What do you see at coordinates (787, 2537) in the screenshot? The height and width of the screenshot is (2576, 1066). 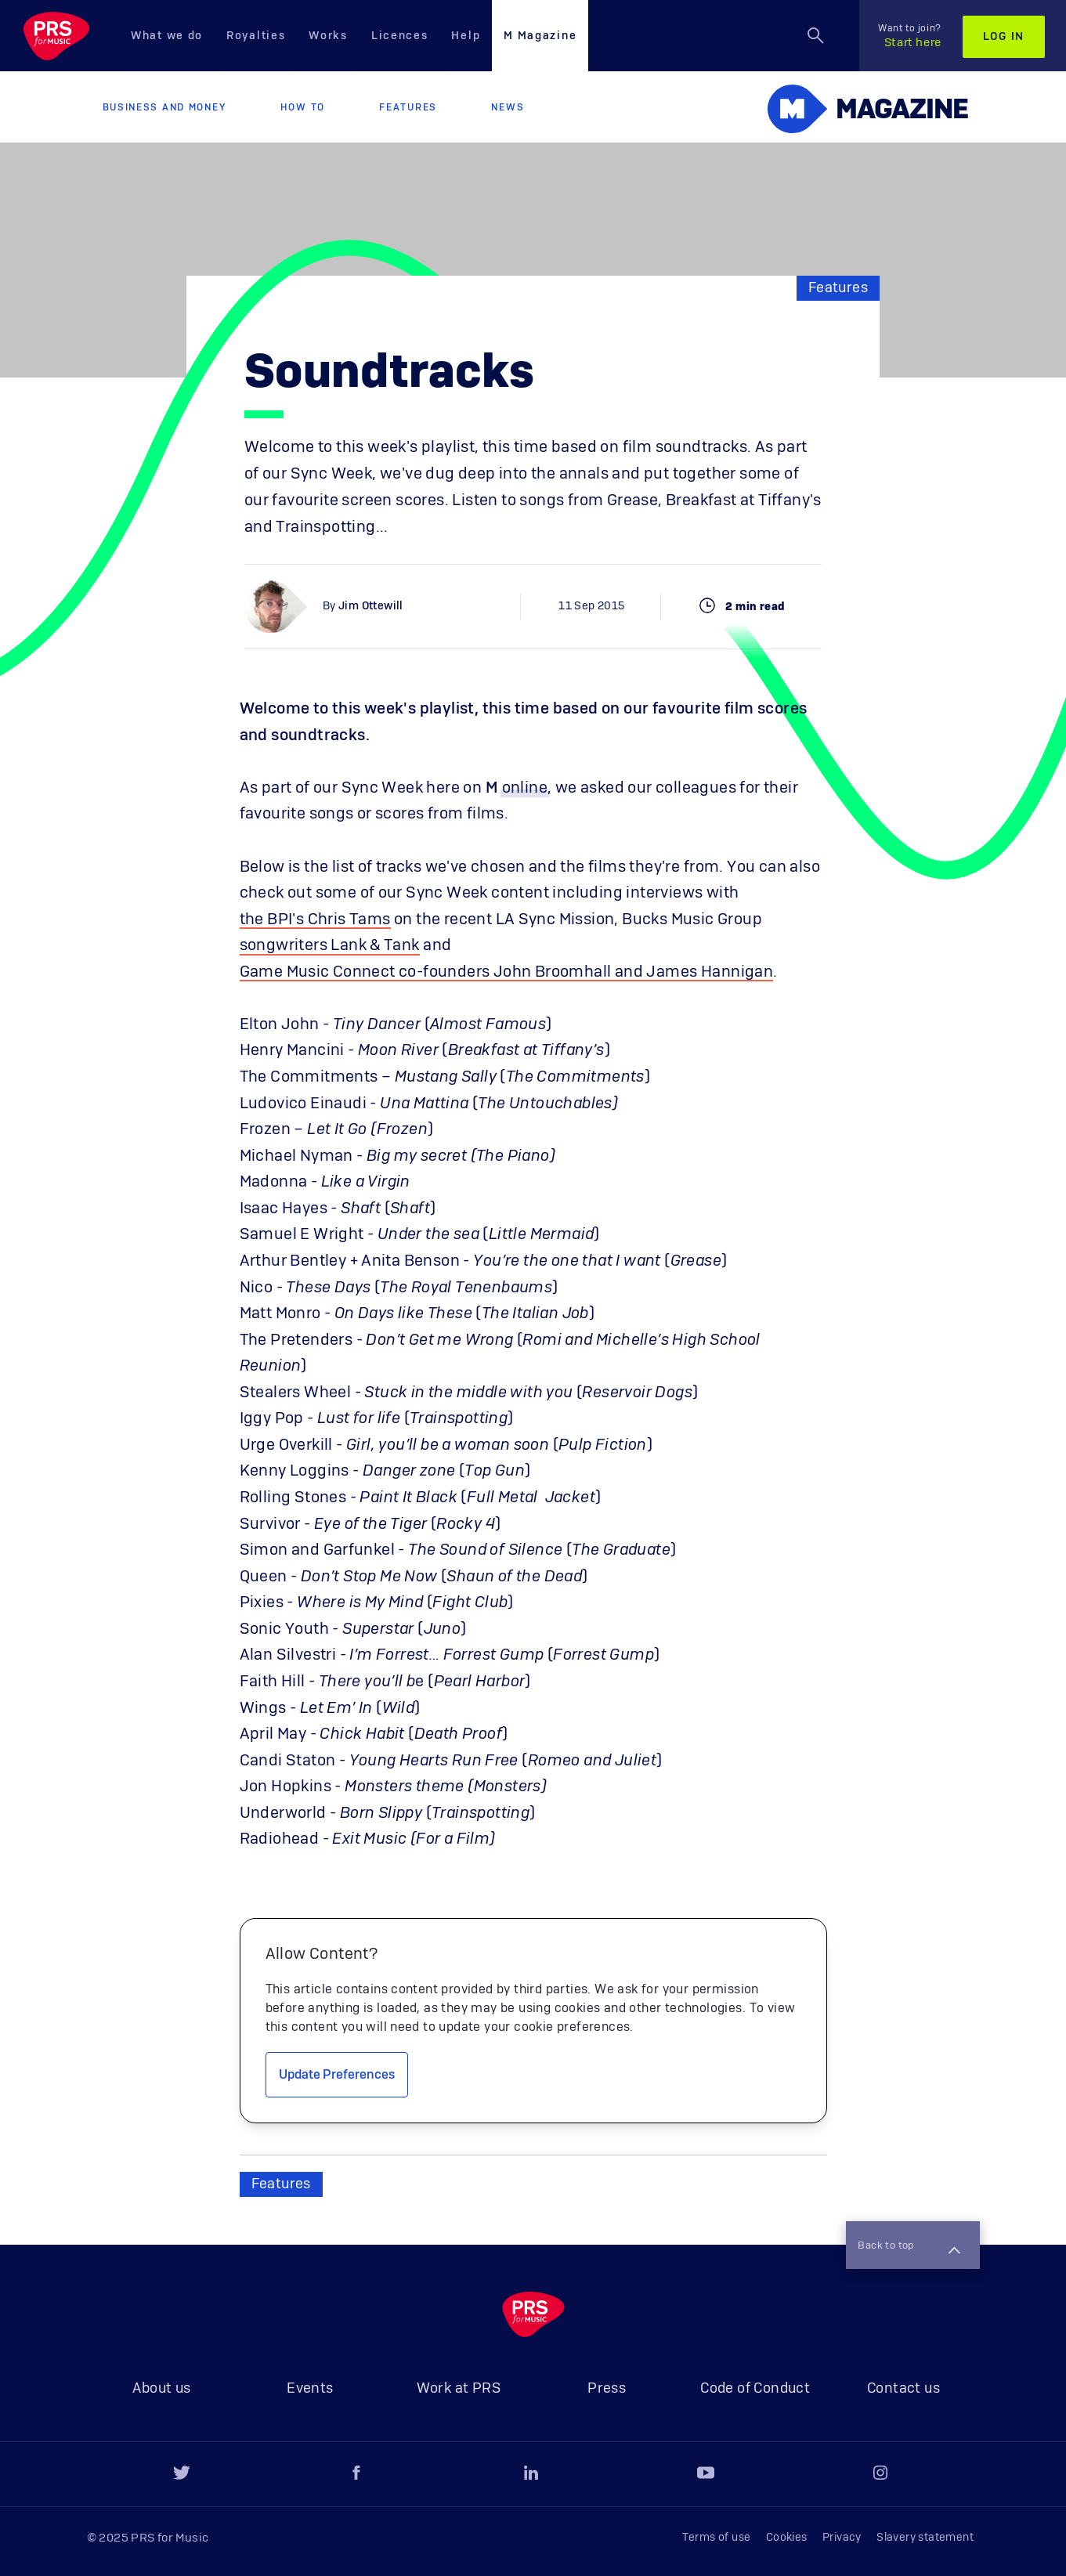 I see `Cookies` at bounding box center [787, 2537].